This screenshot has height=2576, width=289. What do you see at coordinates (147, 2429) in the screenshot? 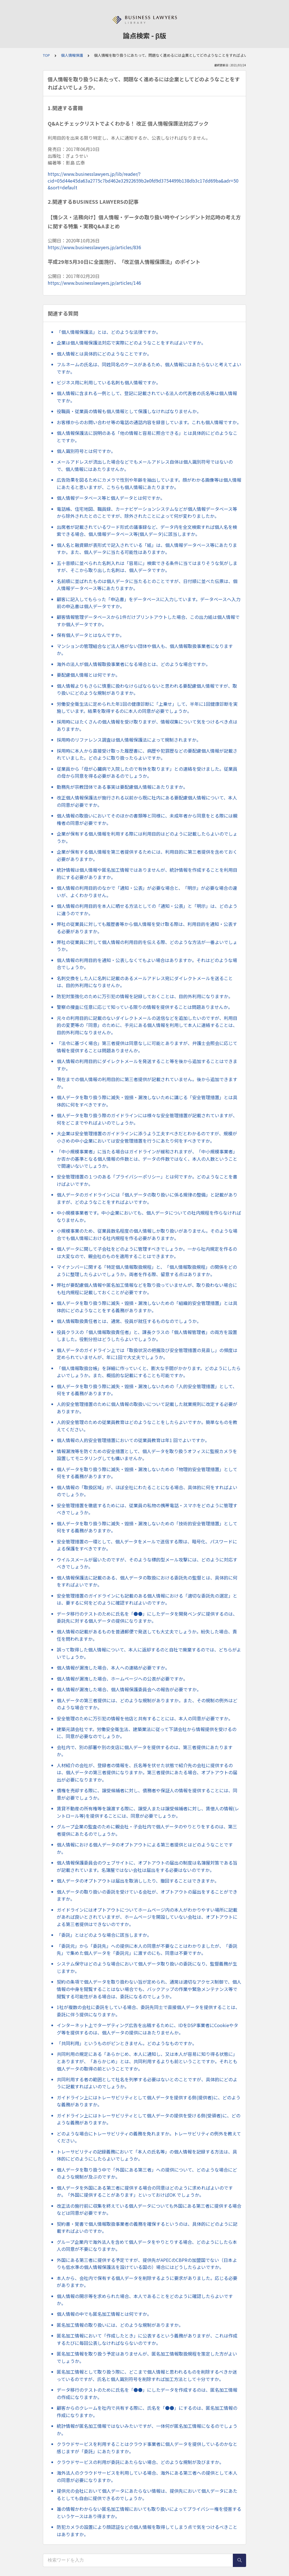
I see `統計情報が匿名加工情報ではないみたいですが、一体何が匿名加工情報になるのでしょうか。` at bounding box center [147, 2429].